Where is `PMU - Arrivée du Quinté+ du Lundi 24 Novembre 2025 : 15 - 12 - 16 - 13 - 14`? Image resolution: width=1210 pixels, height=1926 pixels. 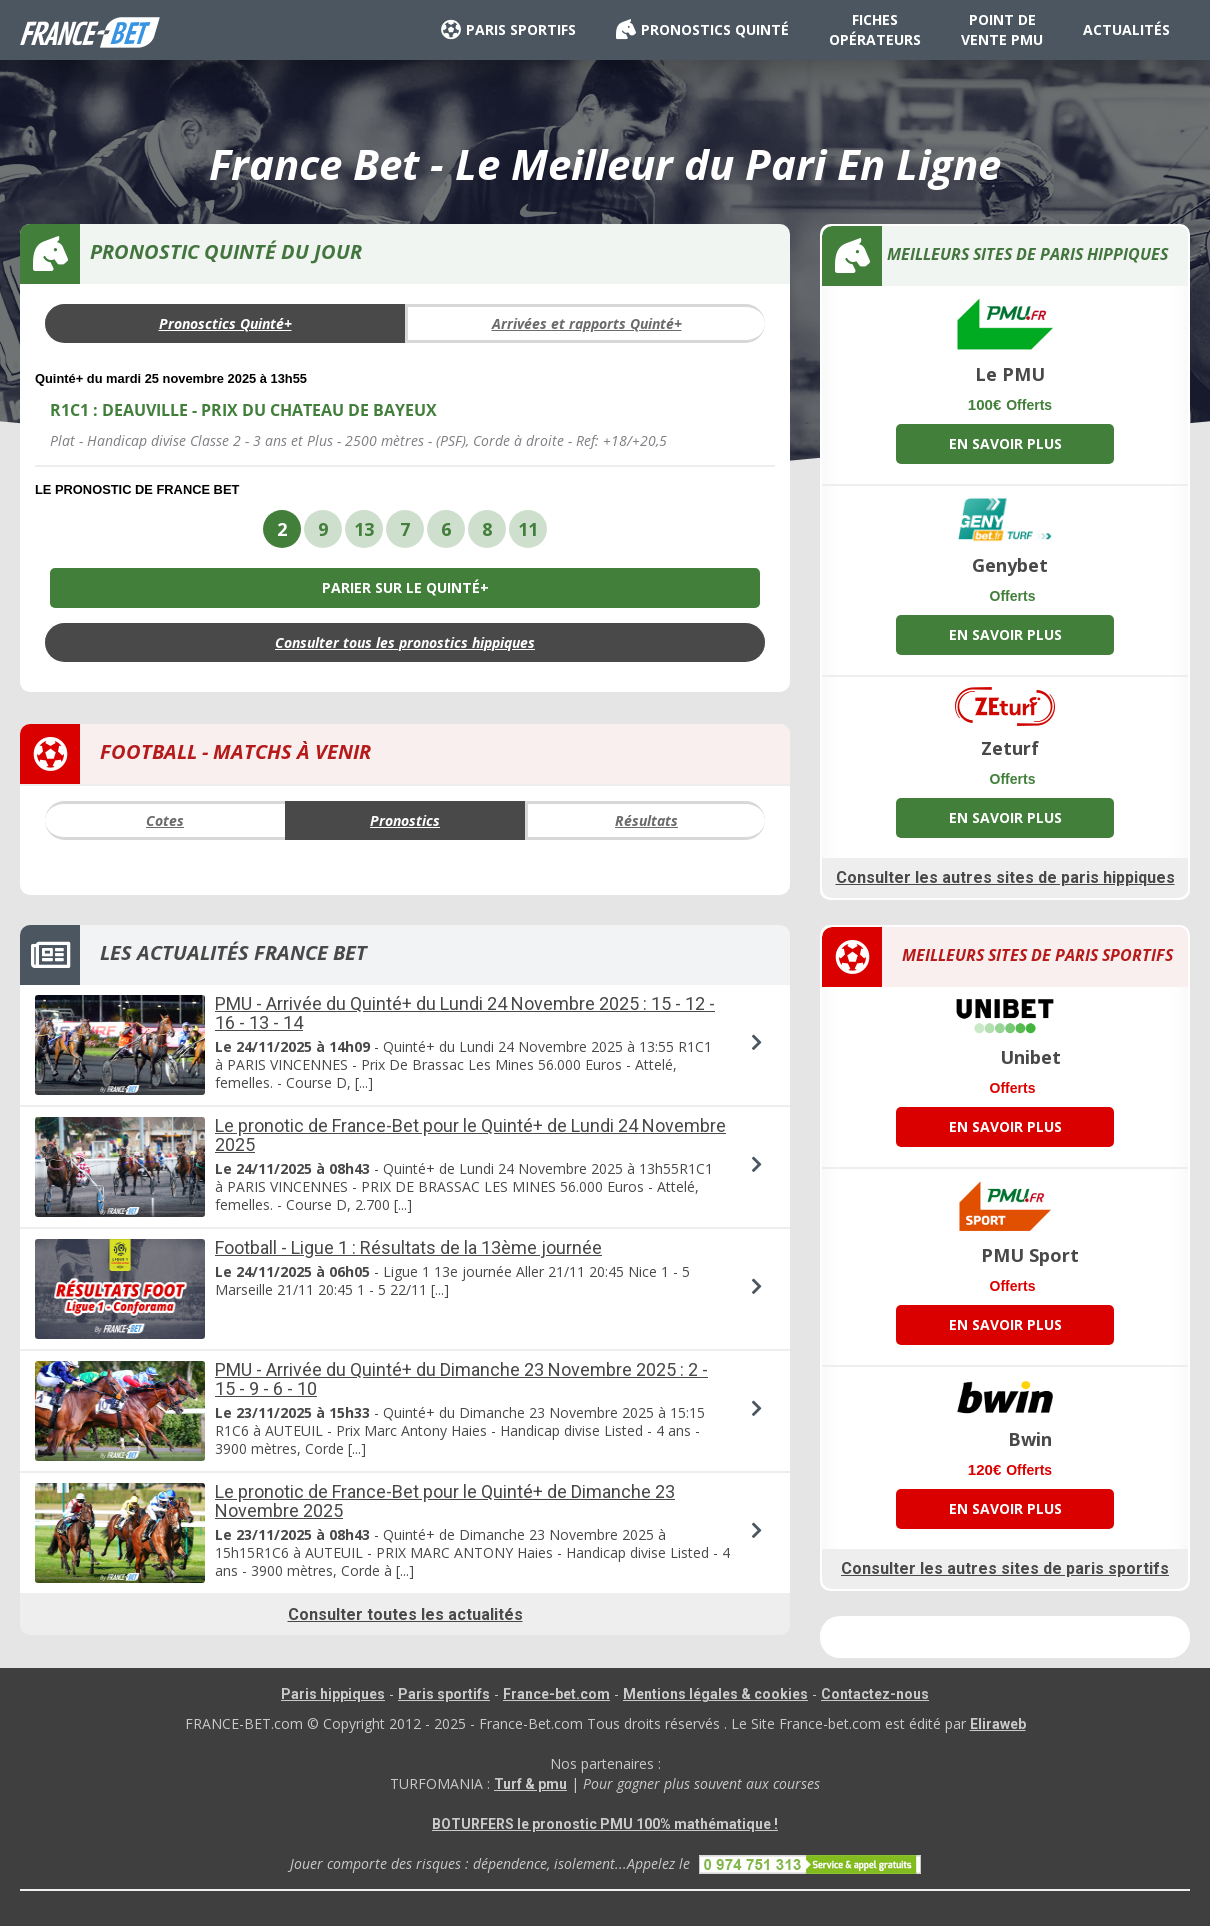 PMU - Arrivée du Quinté+ du Lundi 24 Novembre 2025 : 15 - 12 - 16 - 13 - 14 is located at coordinates (465, 1013).